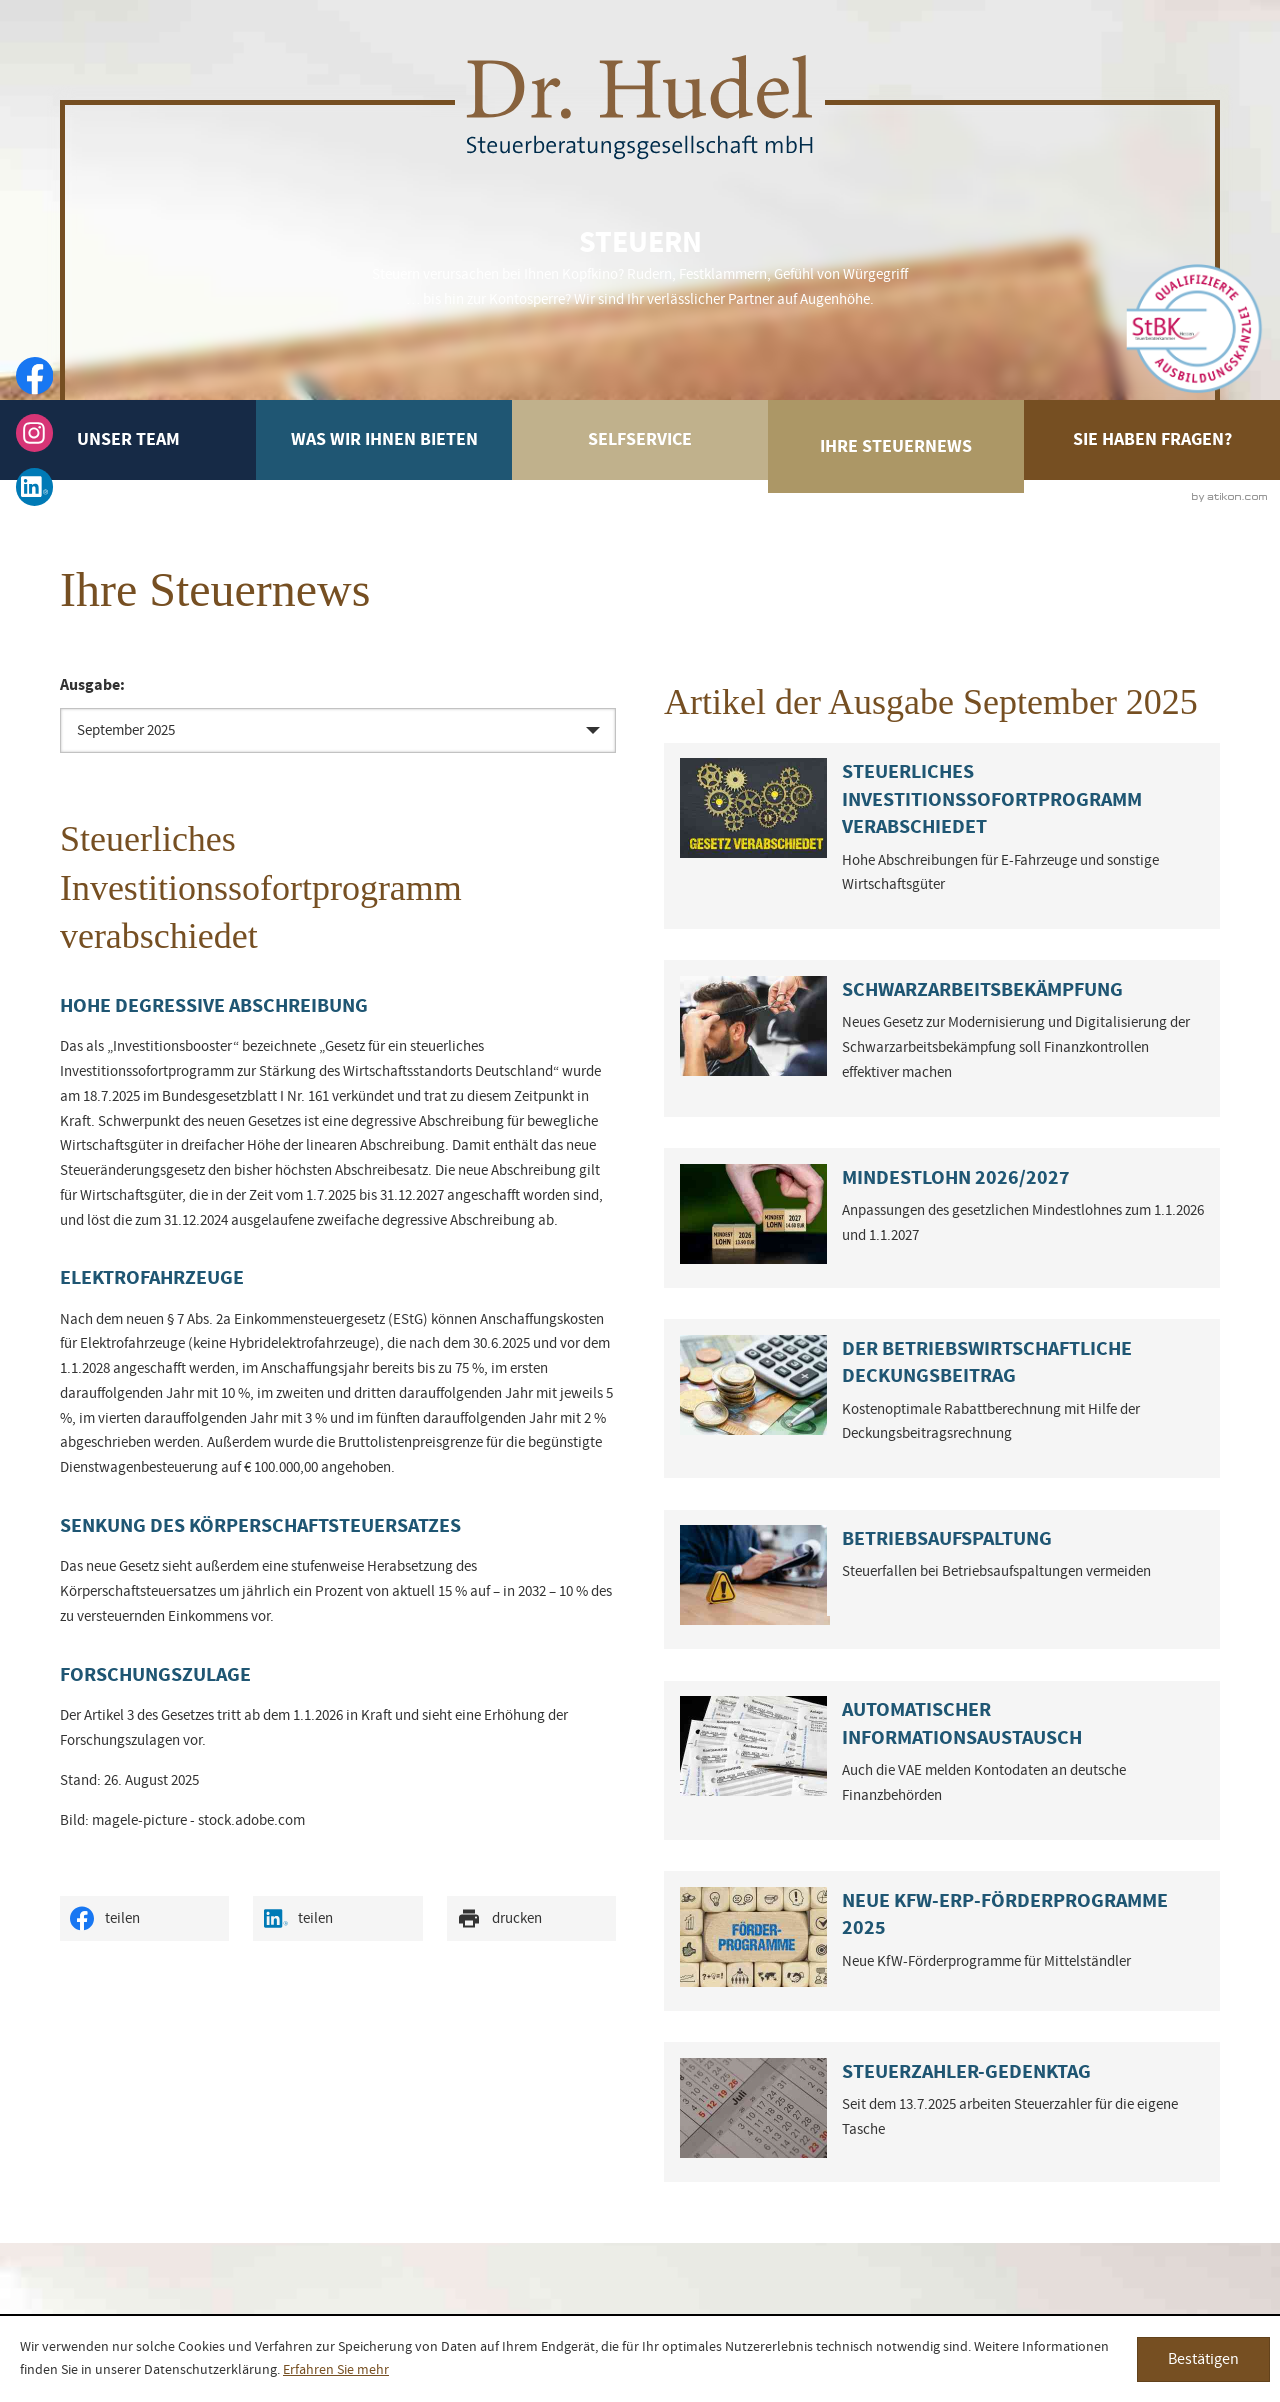 This screenshot has width=1280, height=2402. What do you see at coordinates (336, 2370) in the screenshot?
I see `Erfahren Sie mehr [Erfahren Sie mehr über Cookies]` at bounding box center [336, 2370].